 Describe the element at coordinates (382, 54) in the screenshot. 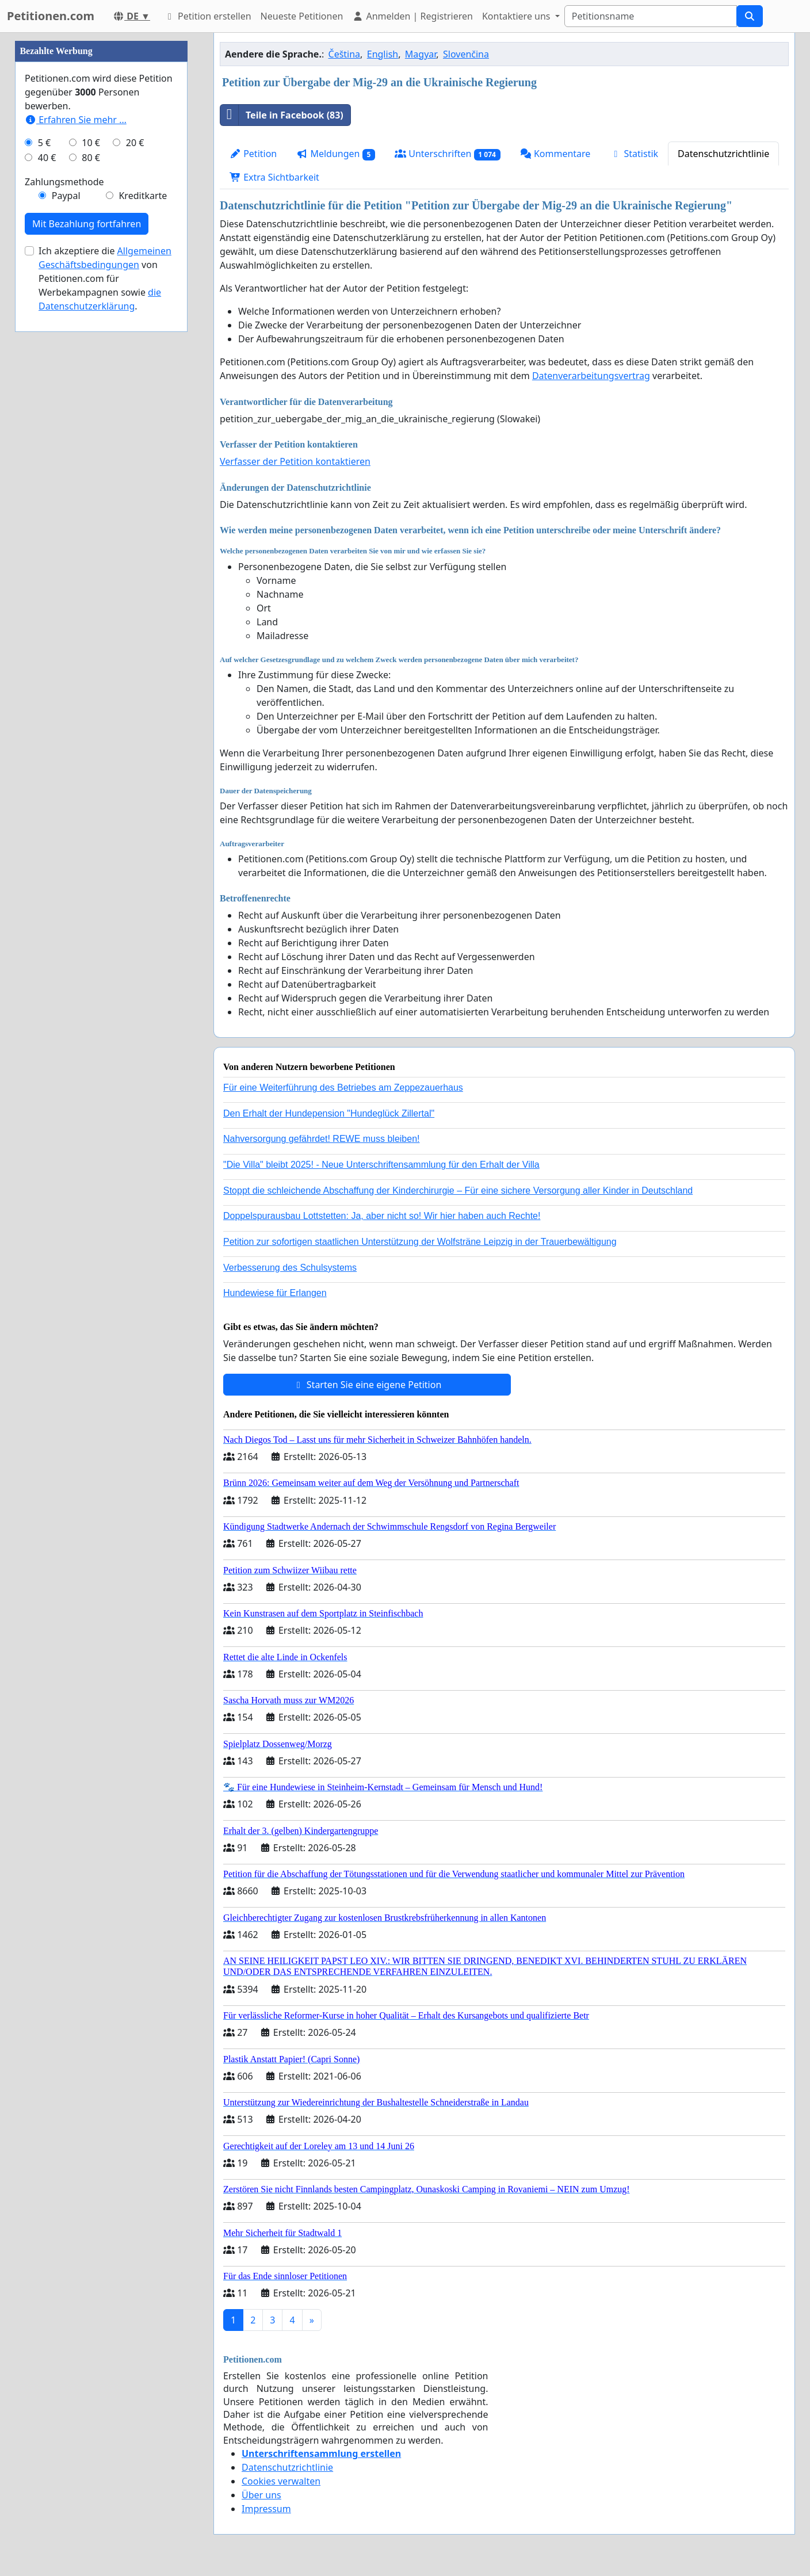

I see `English` at that location.